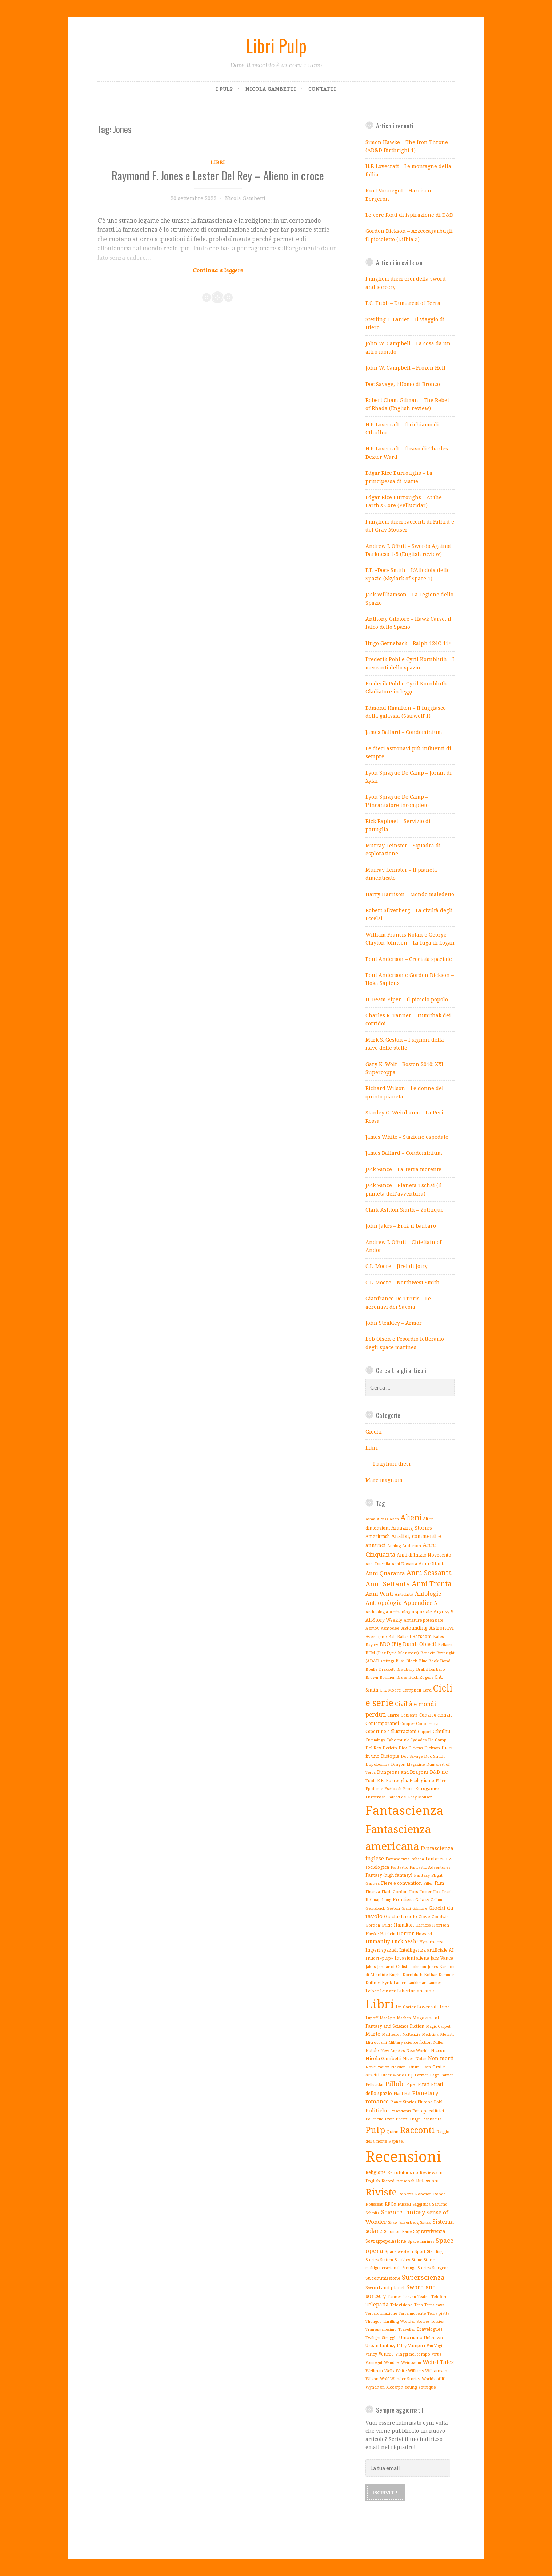 The height and width of the screenshot is (2576, 552). I want to click on Williams, so click(416, 2370).